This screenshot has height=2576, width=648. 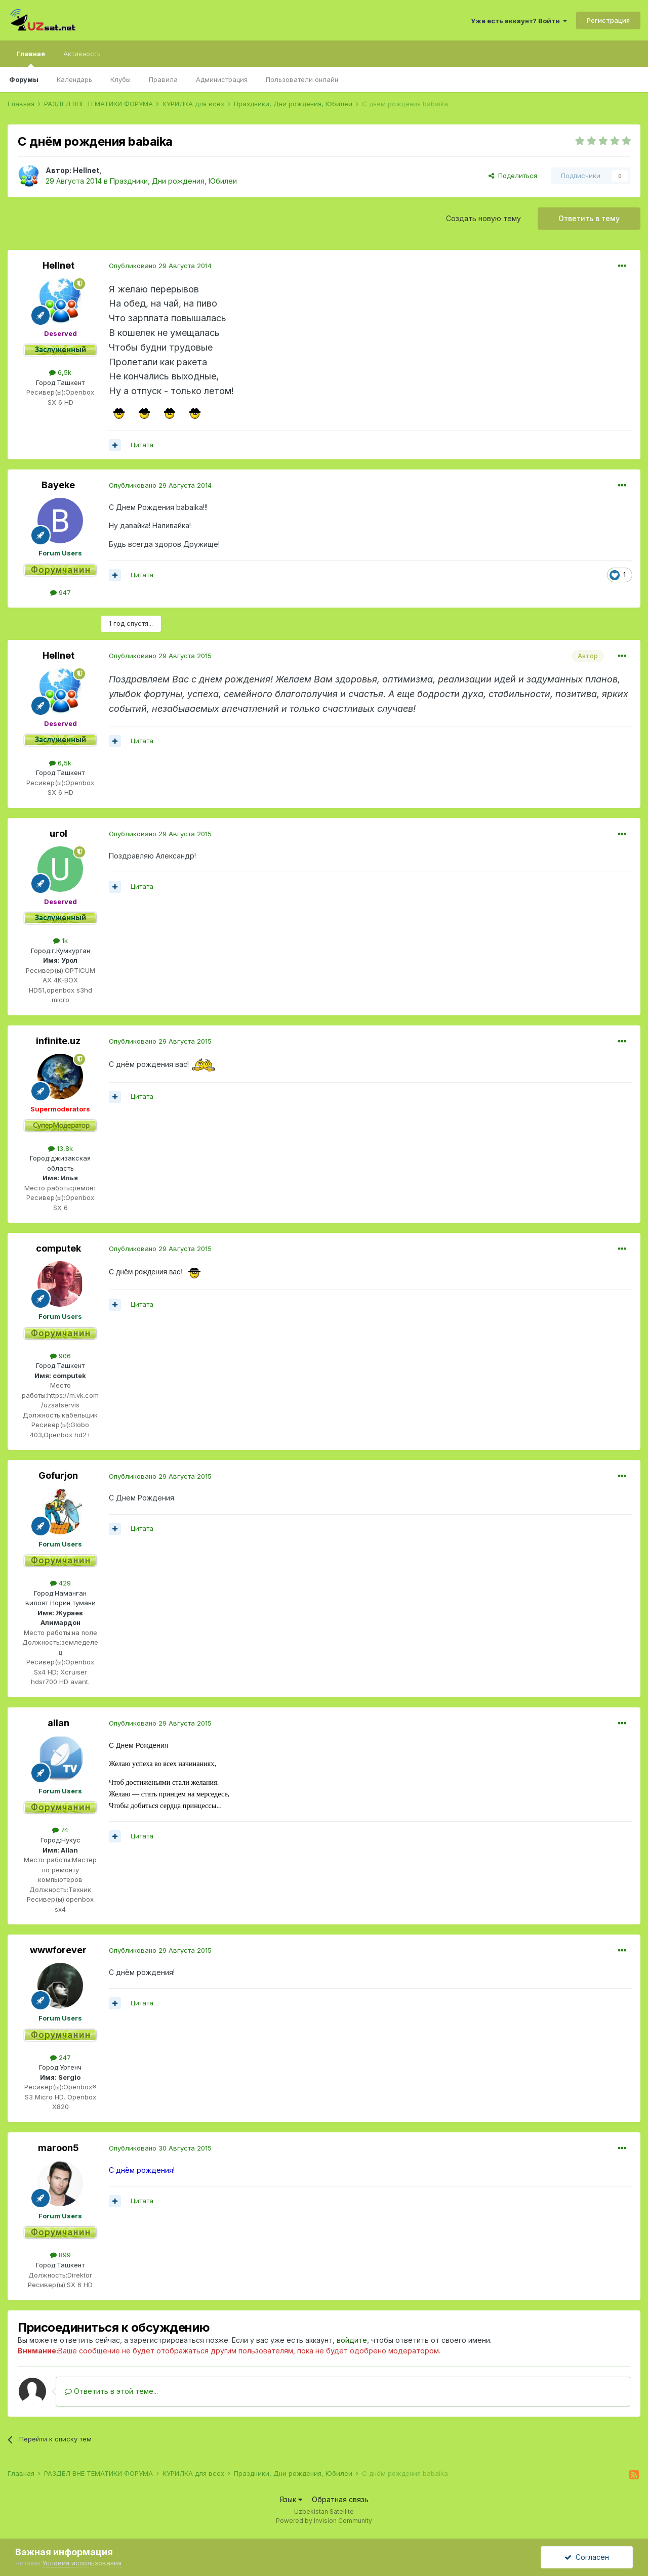 What do you see at coordinates (60, 2057) in the screenshot?
I see `247` at bounding box center [60, 2057].